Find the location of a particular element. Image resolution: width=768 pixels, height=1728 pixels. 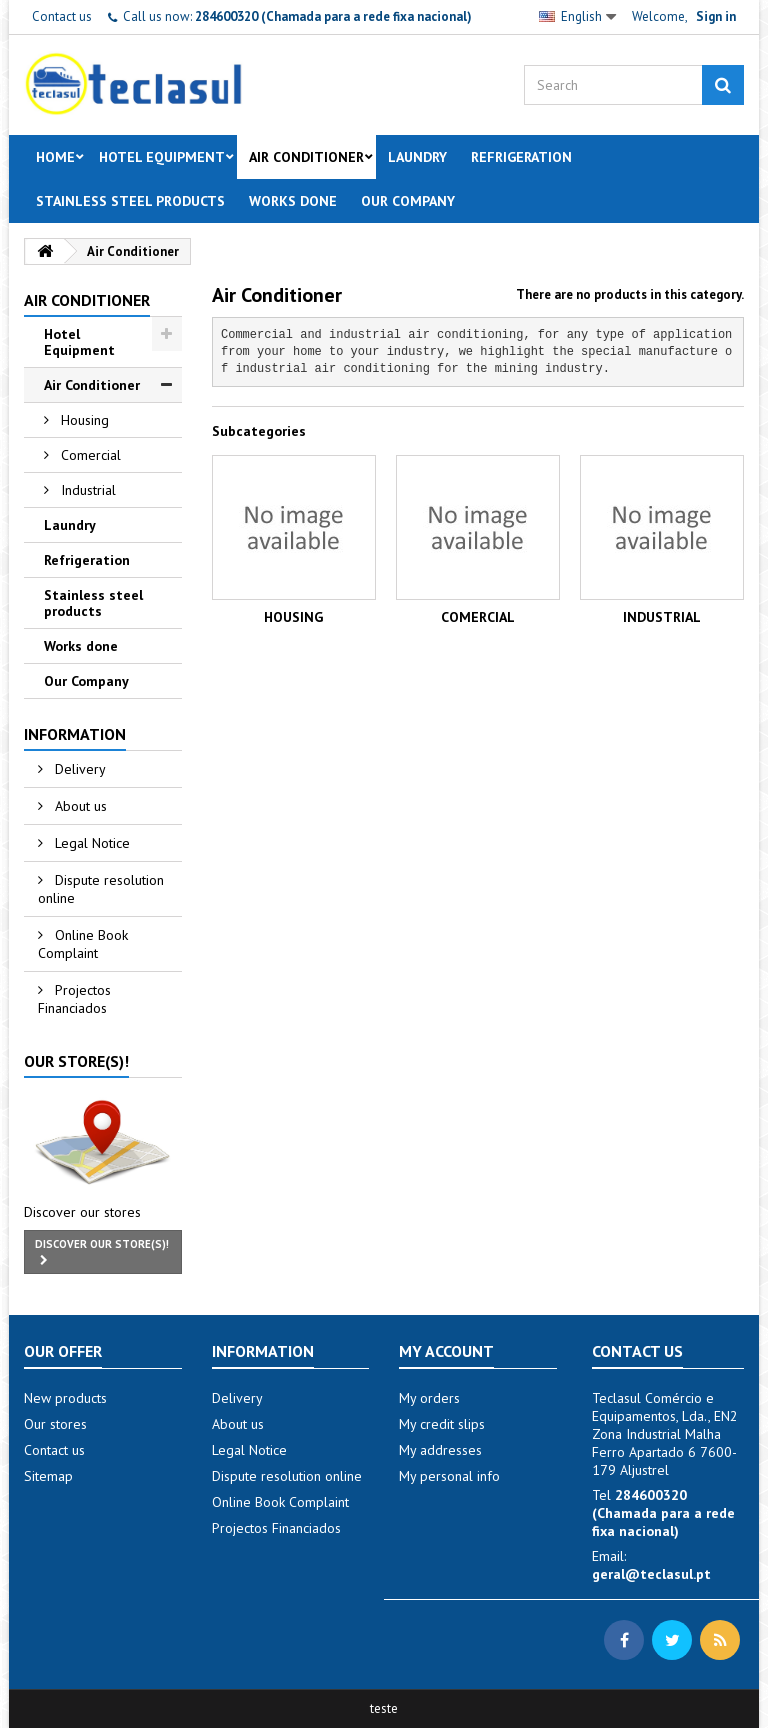

My credit slips is located at coordinates (442, 1424).